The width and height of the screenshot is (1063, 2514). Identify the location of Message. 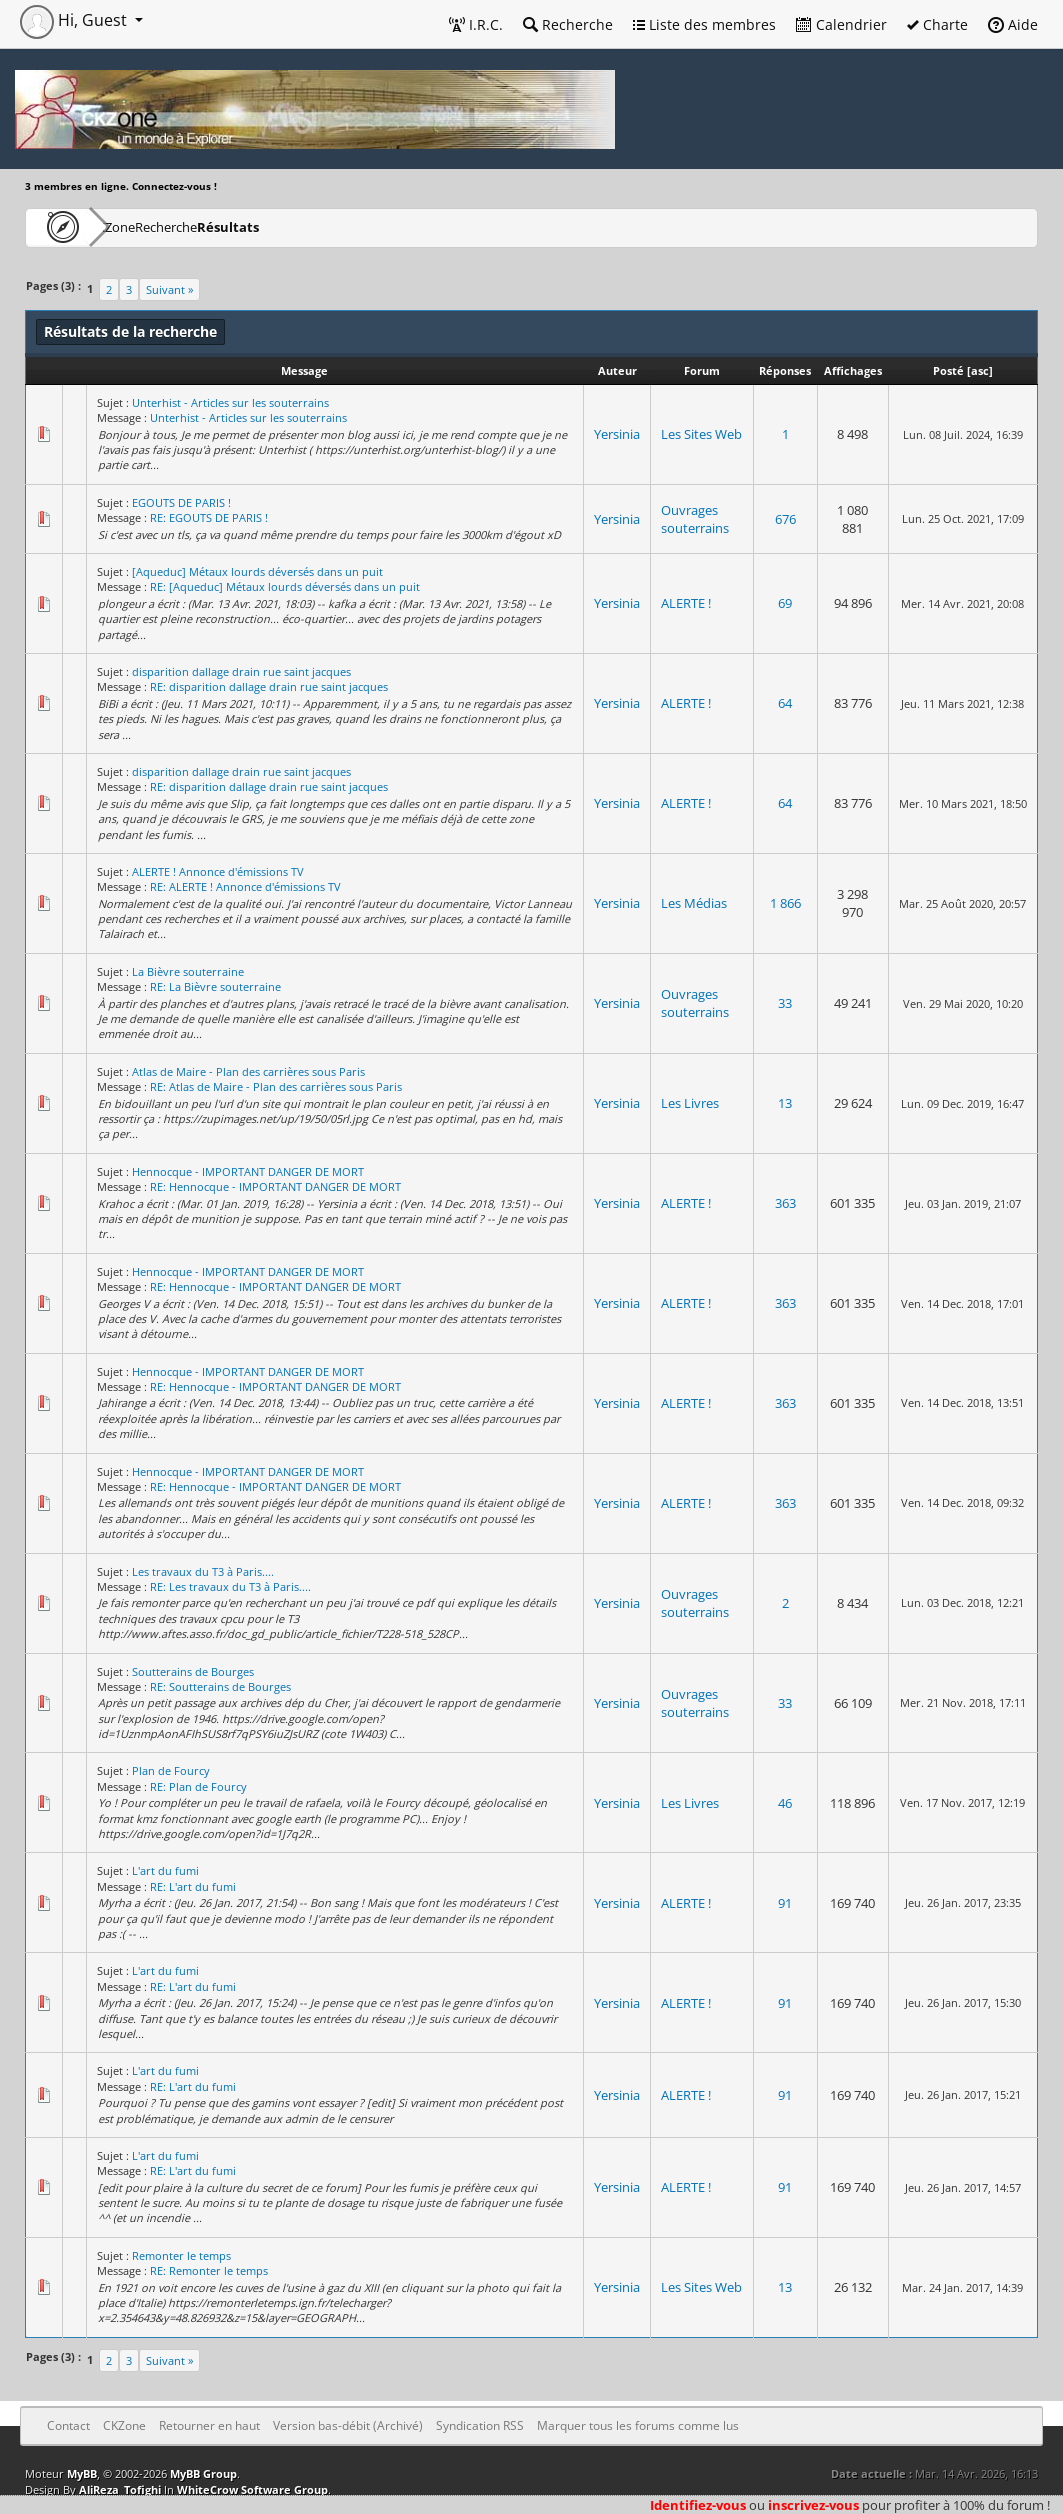
(304, 370).